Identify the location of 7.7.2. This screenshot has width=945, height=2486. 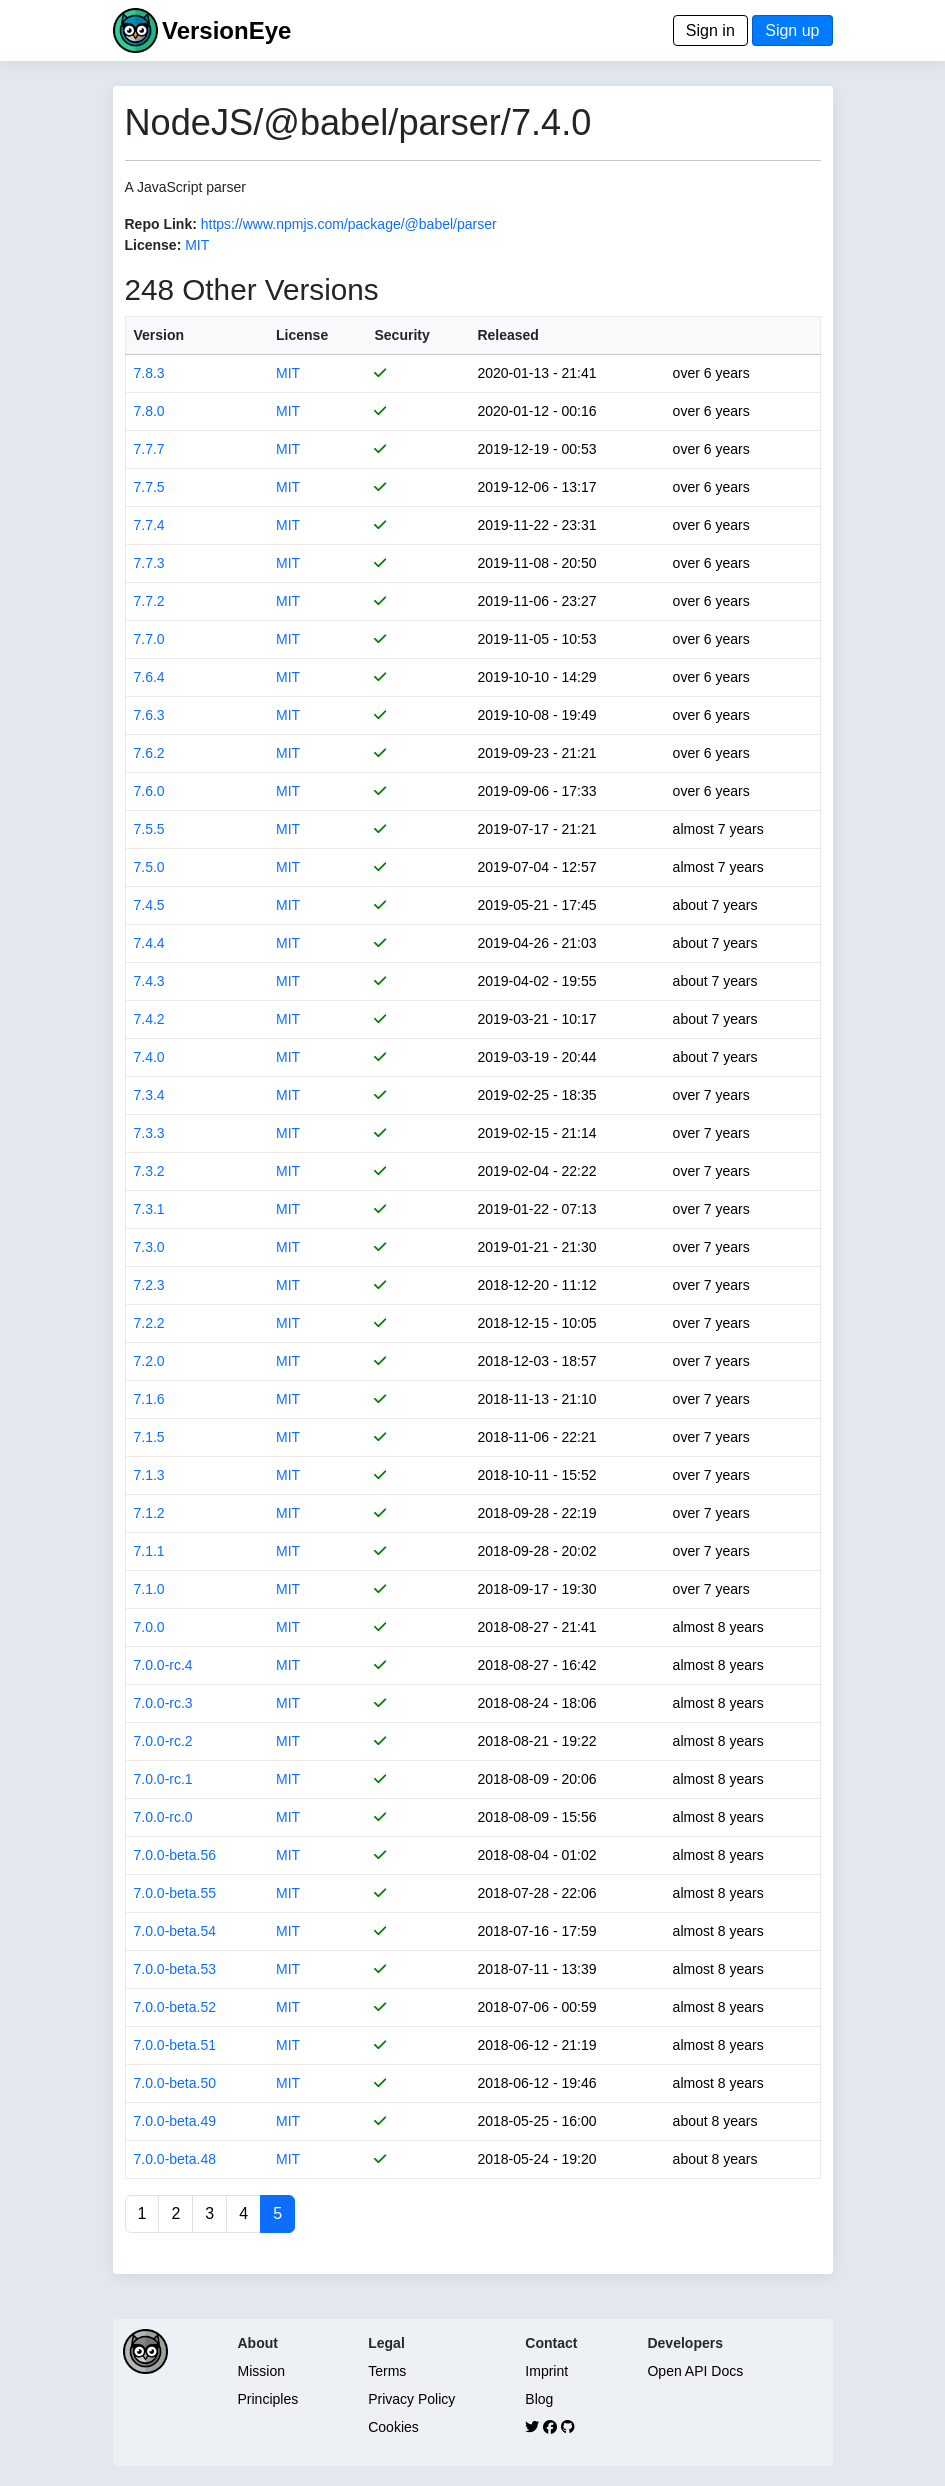
(149, 601).